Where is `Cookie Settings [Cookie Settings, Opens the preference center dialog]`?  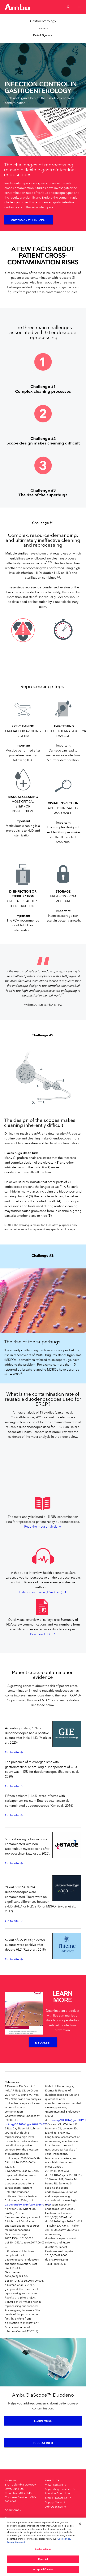 Cookie Settings [Cookie Settings, Opens the preference center dialog] is located at coordinates (43, 2549).